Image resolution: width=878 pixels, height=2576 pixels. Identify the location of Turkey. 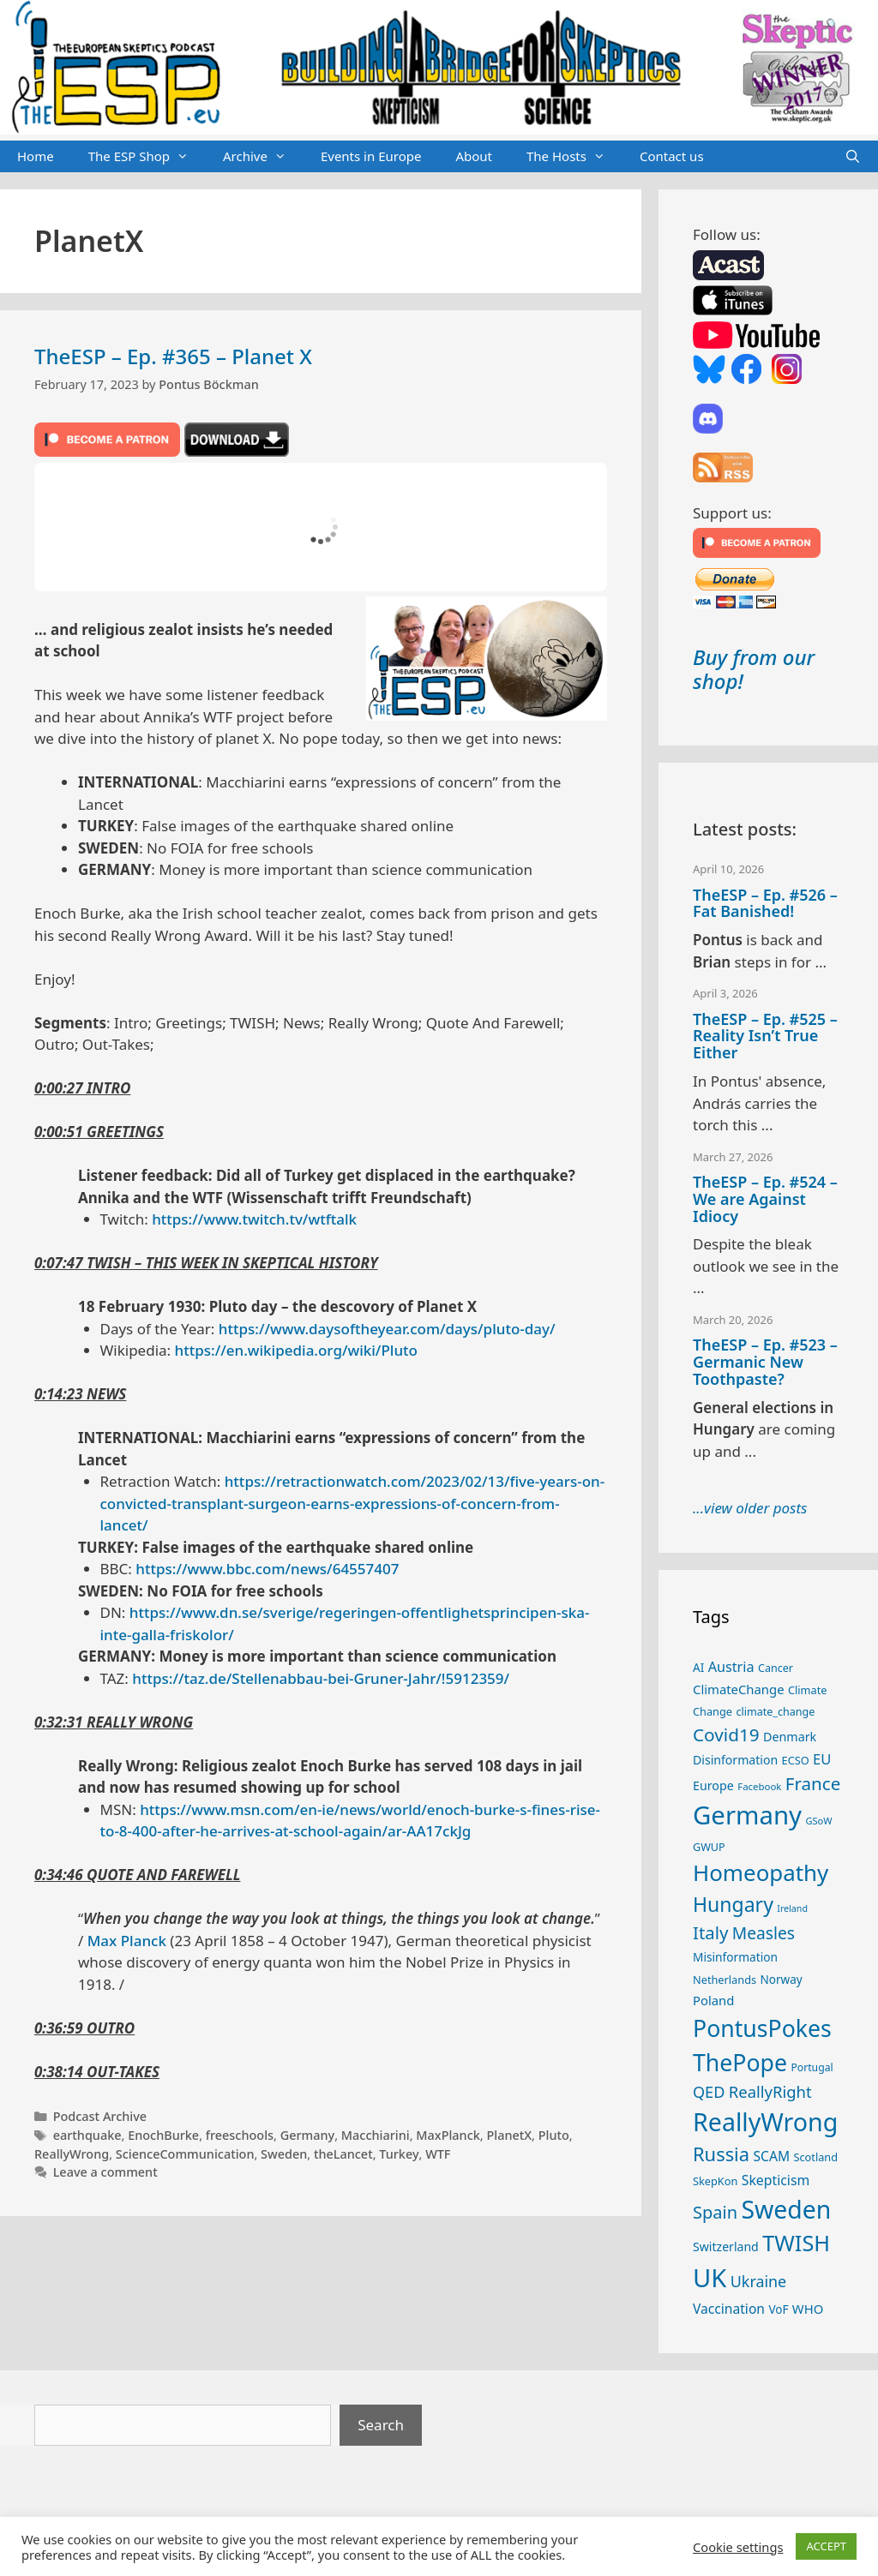
(398, 2154).